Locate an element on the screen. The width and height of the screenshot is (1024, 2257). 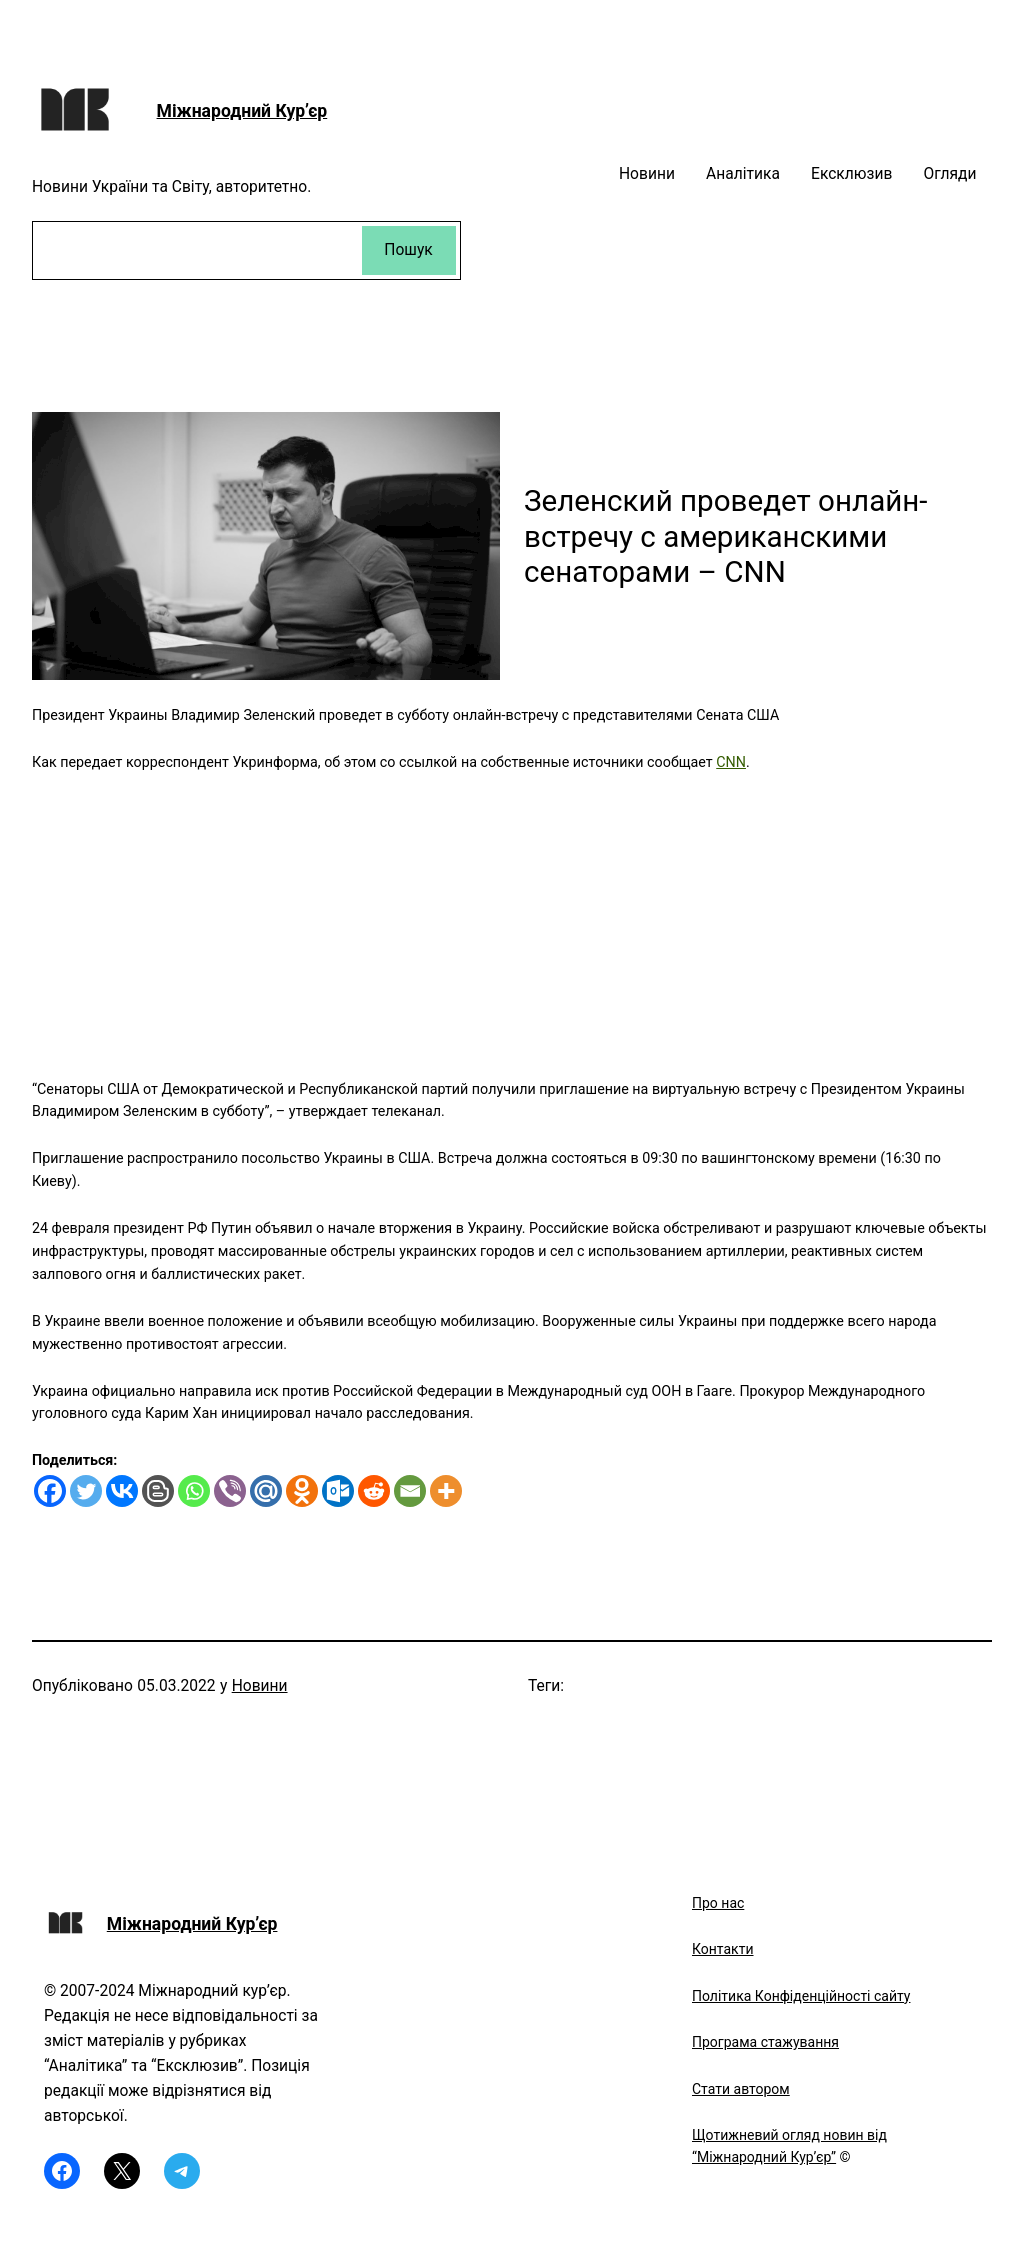
[Email] is located at coordinates (410, 1491).